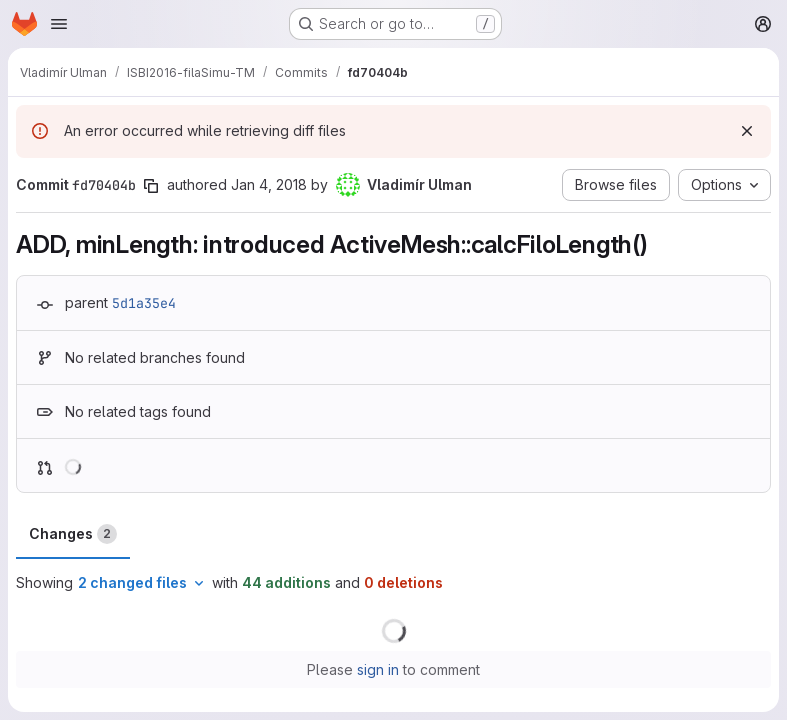  What do you see at coordinates (144, 303) in the screenshot?
I see `5d1a35e4` at bounding box center [144, 303].